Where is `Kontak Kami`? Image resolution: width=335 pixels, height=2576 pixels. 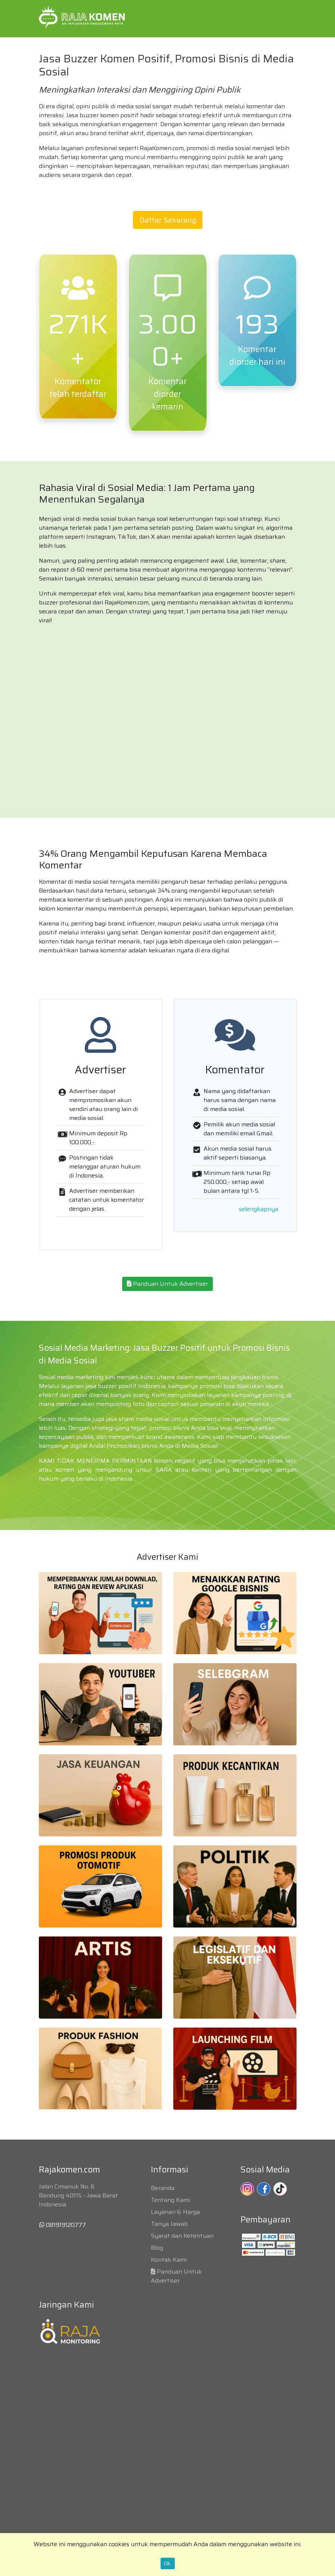 Kontak Kami is located at coordinates (169, 2259).